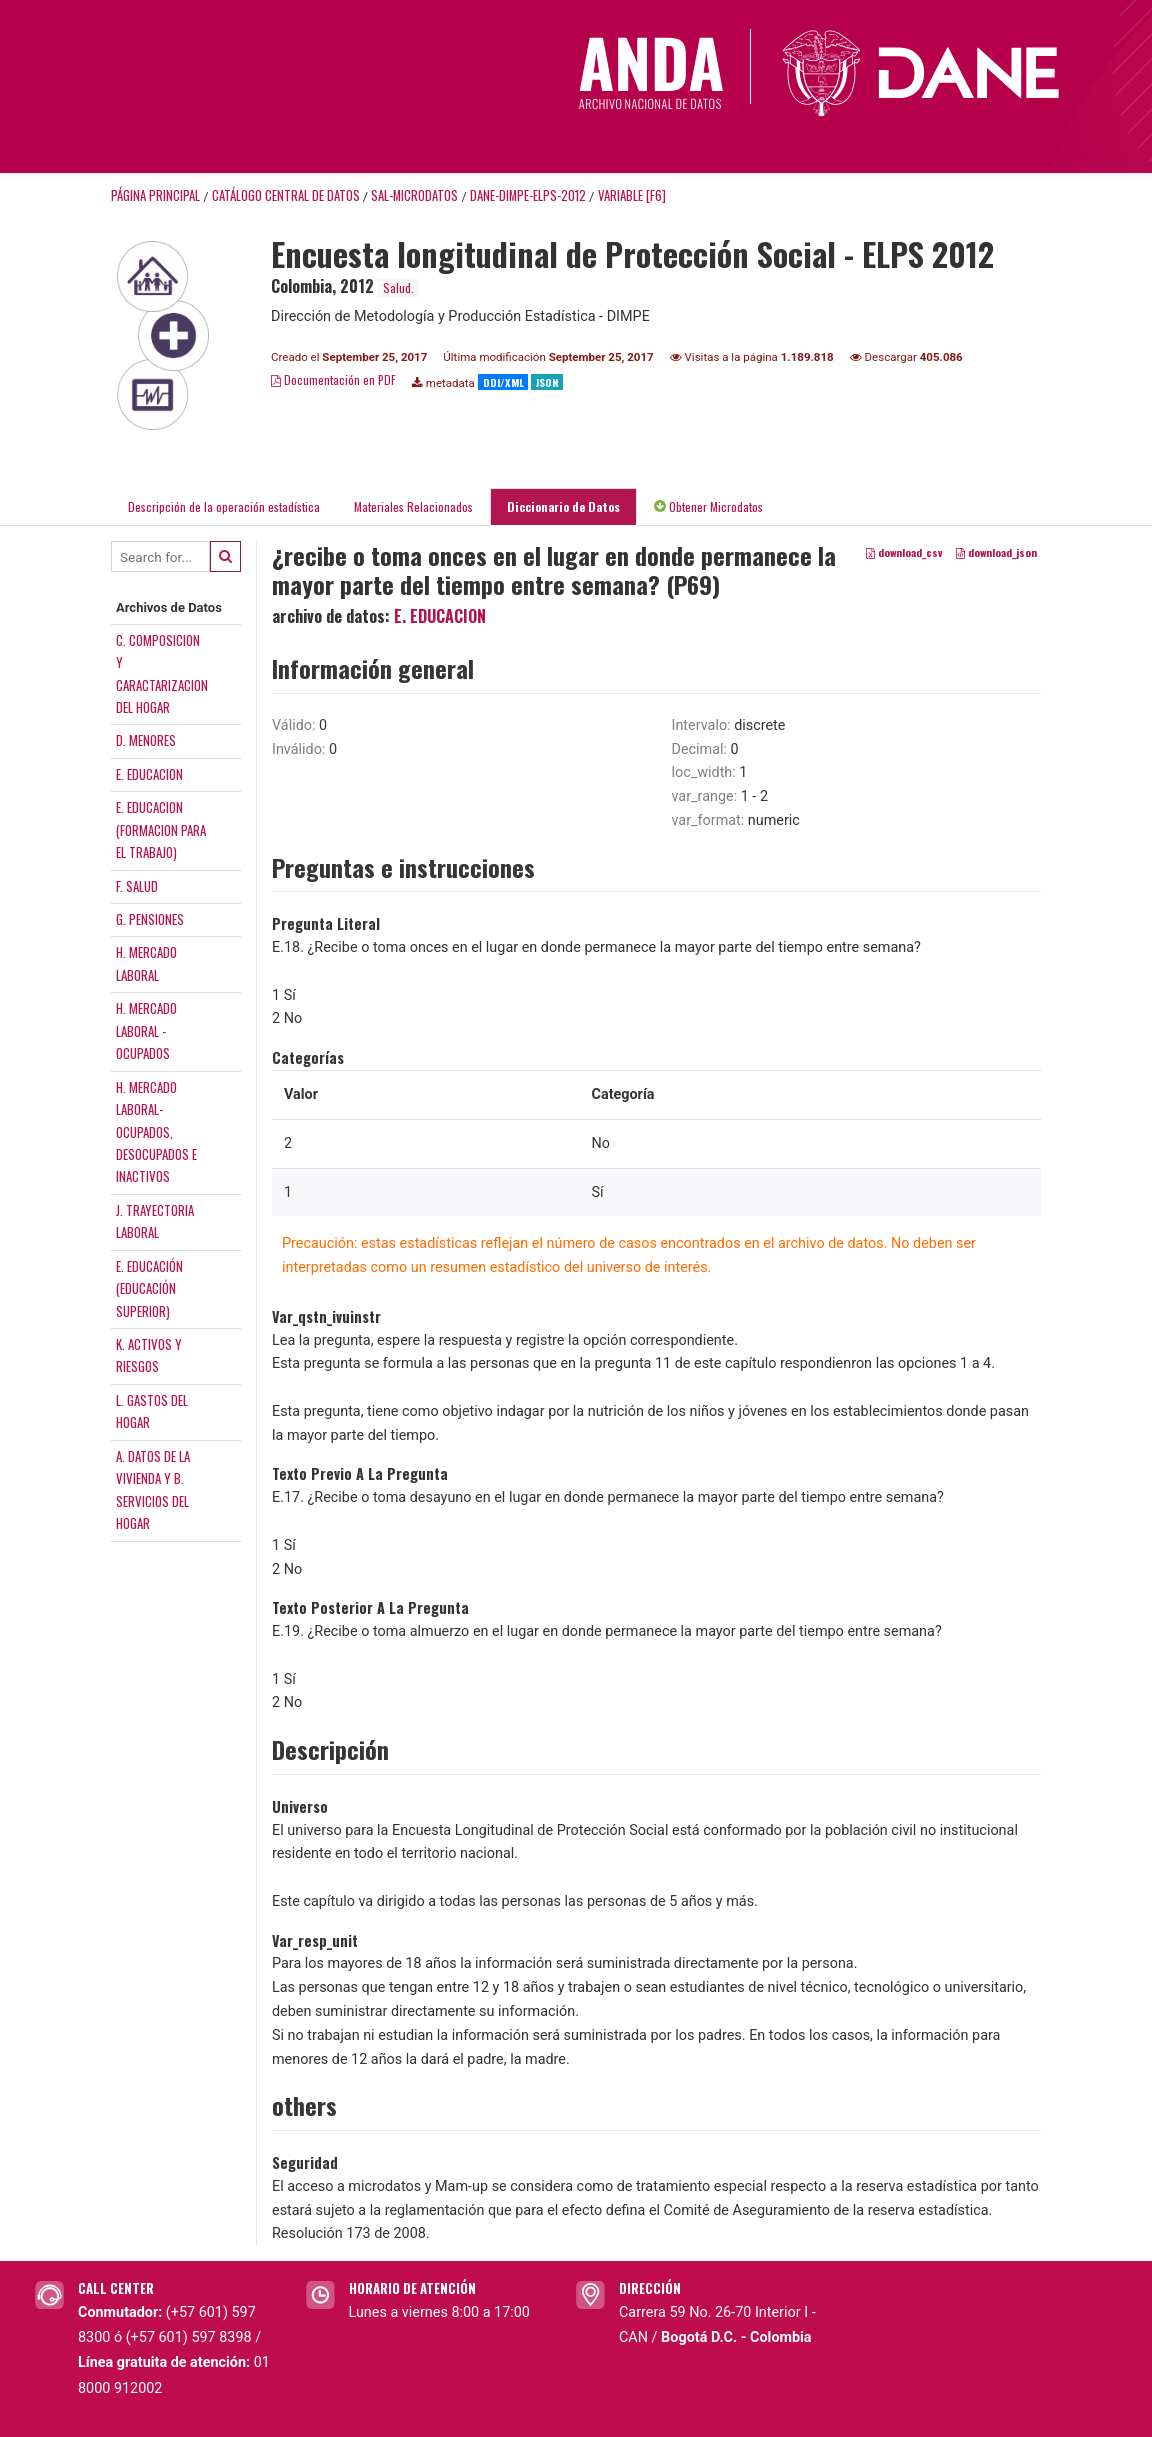 This screenshot has width=1152, height=2437. What do you see at coordinates (996, 553) in the screenshot?
I see `download_json` at bounding box center [996, 553].